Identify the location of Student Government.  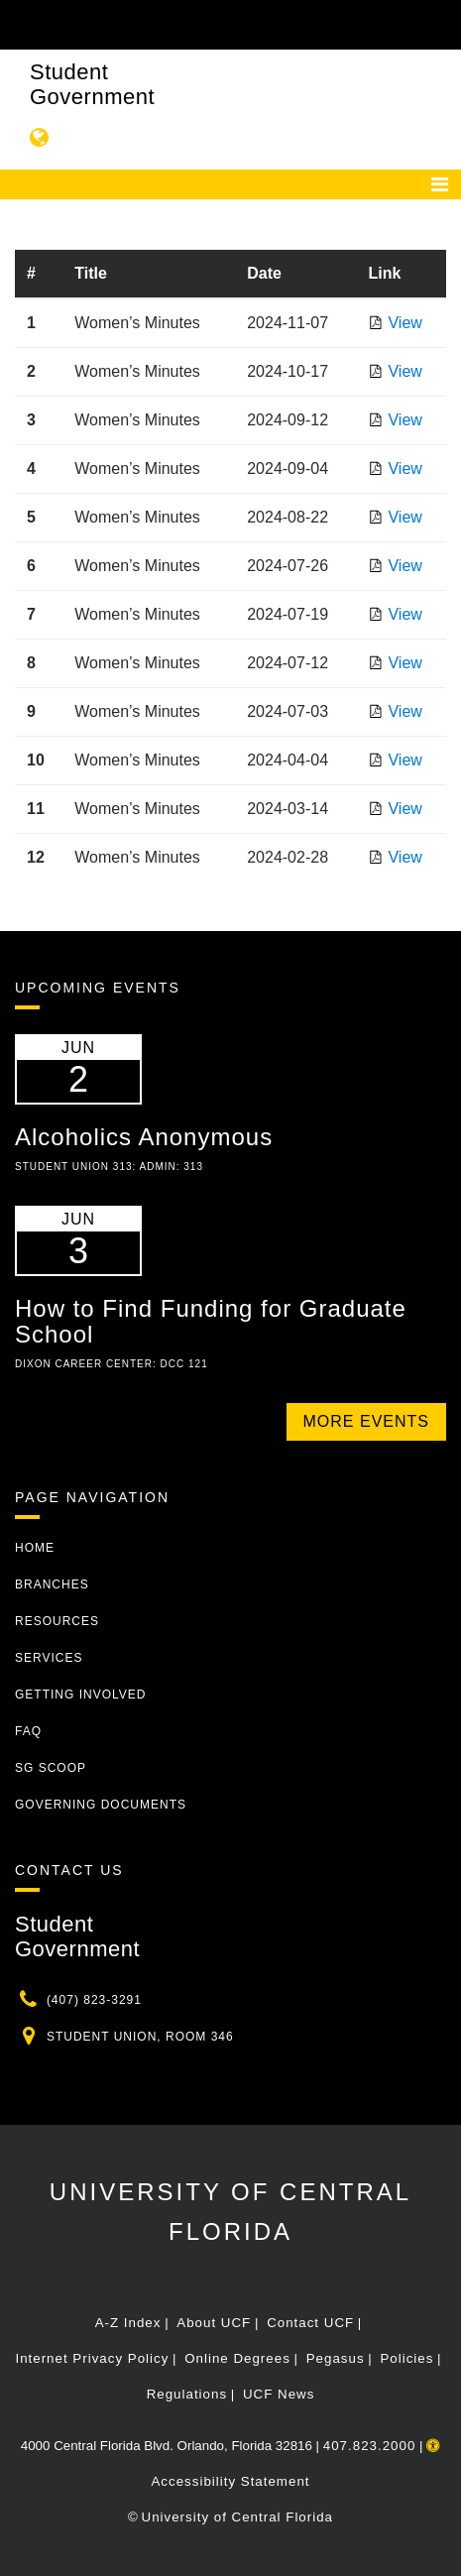
(92, 84).